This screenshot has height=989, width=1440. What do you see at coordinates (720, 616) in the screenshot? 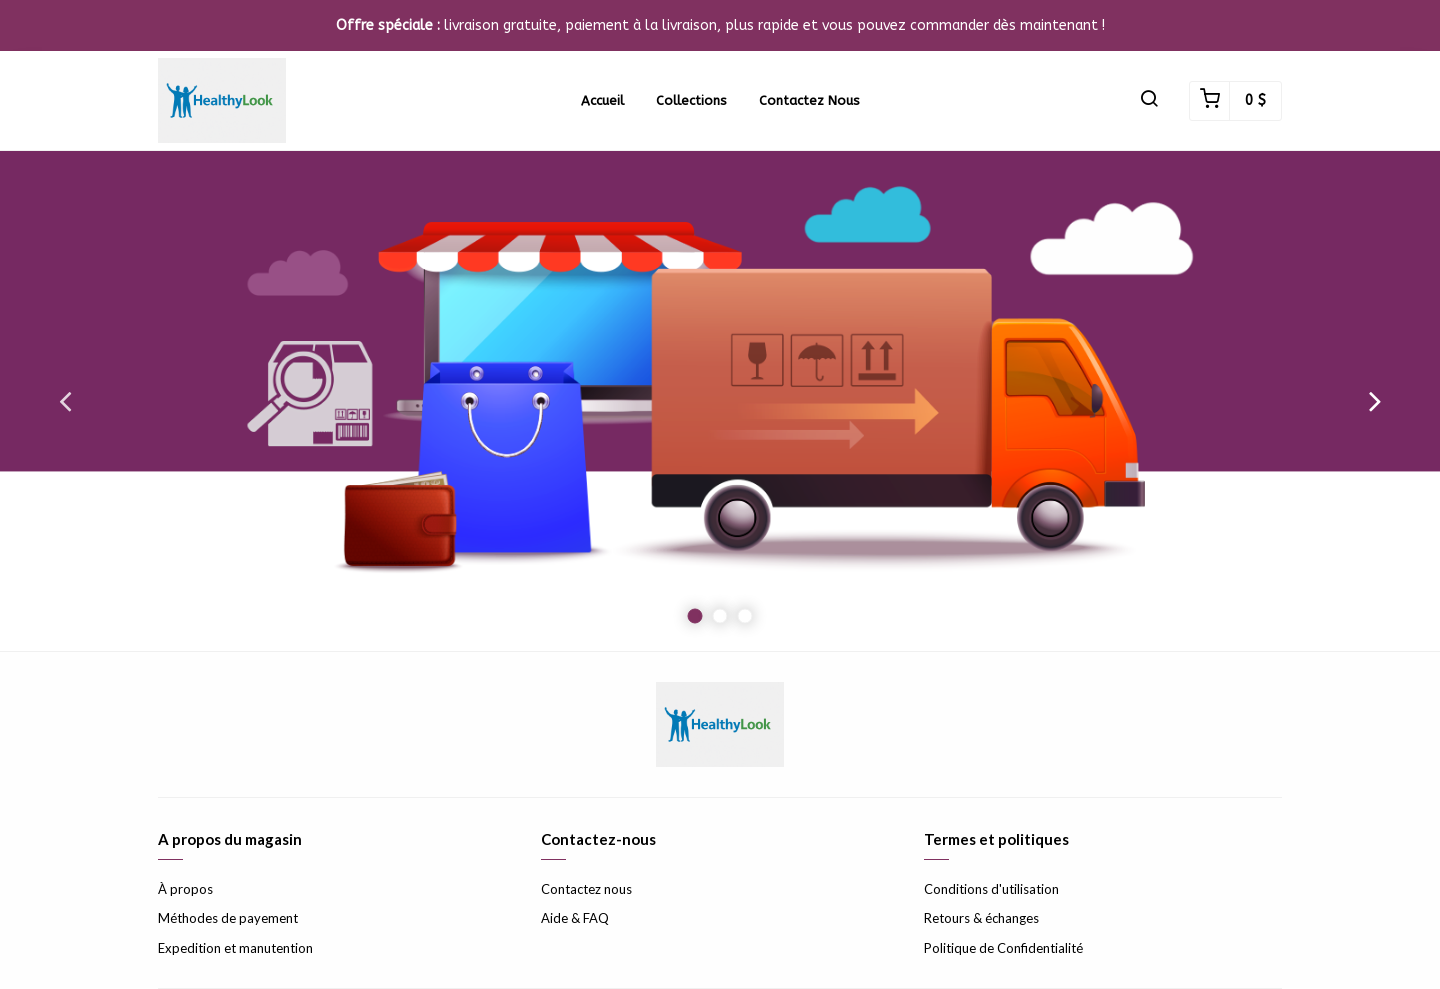
I see `2 [button]` at bounding box center [720, 616].